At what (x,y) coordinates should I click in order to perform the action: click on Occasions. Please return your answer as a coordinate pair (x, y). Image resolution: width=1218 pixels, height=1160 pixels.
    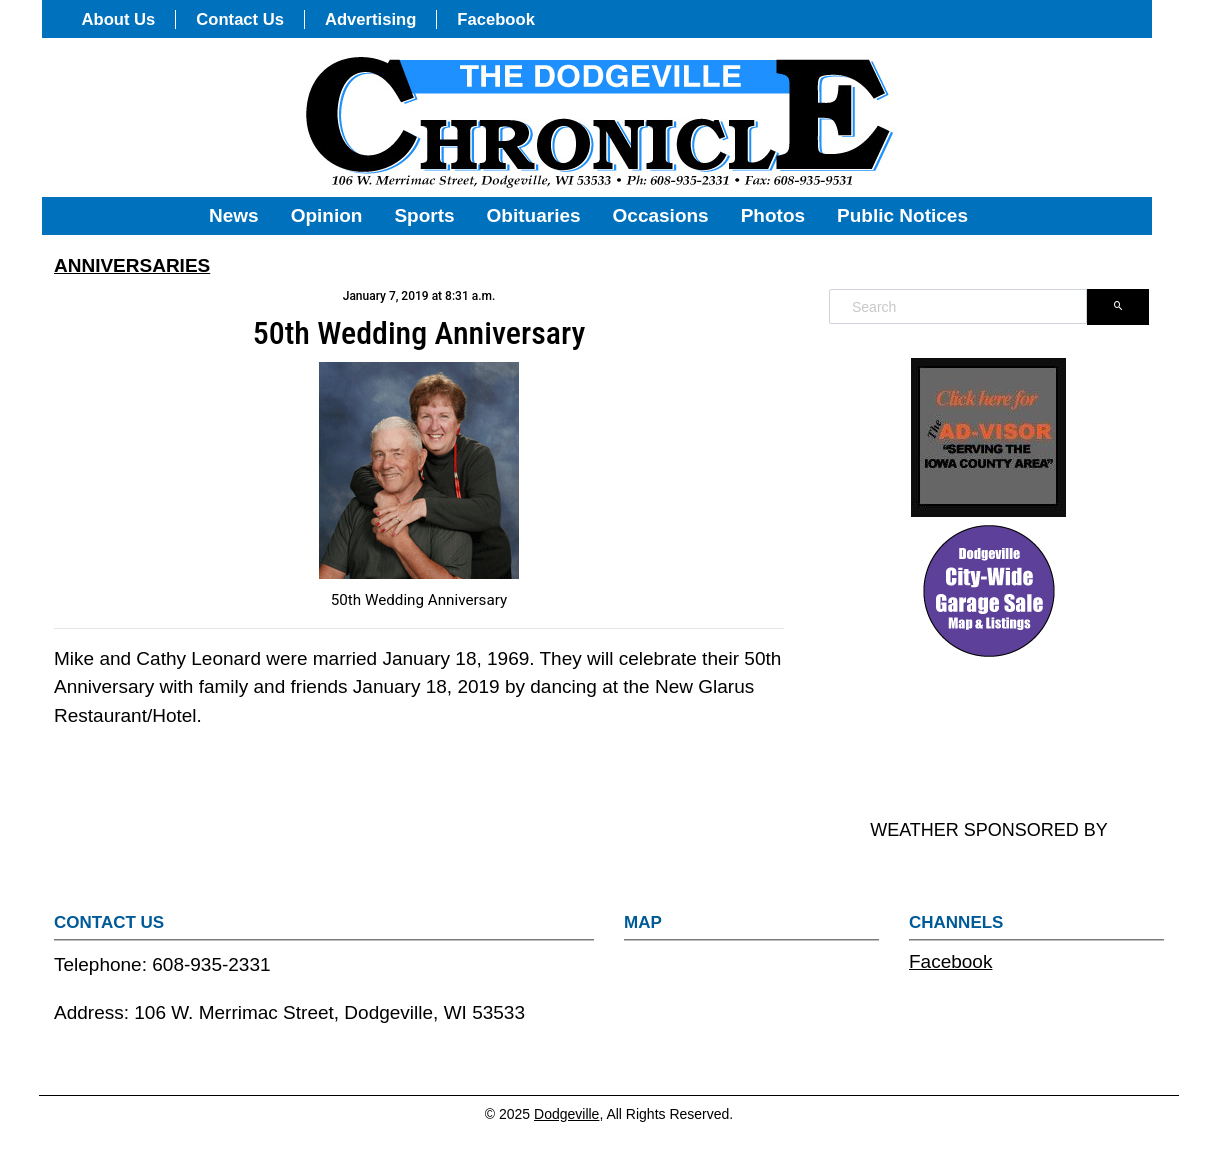
    Looking at the image, I should click on (661, 215).